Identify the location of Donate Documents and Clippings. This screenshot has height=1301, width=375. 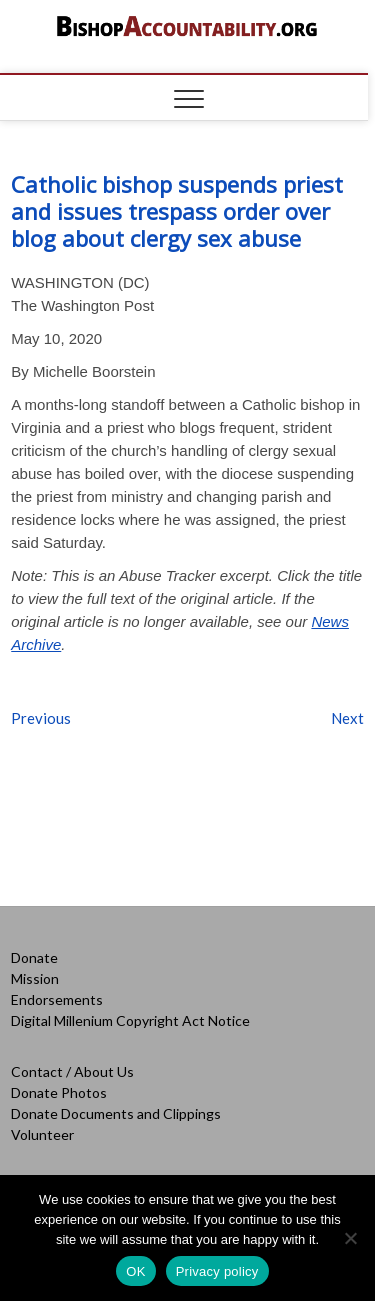
(116, 1113).